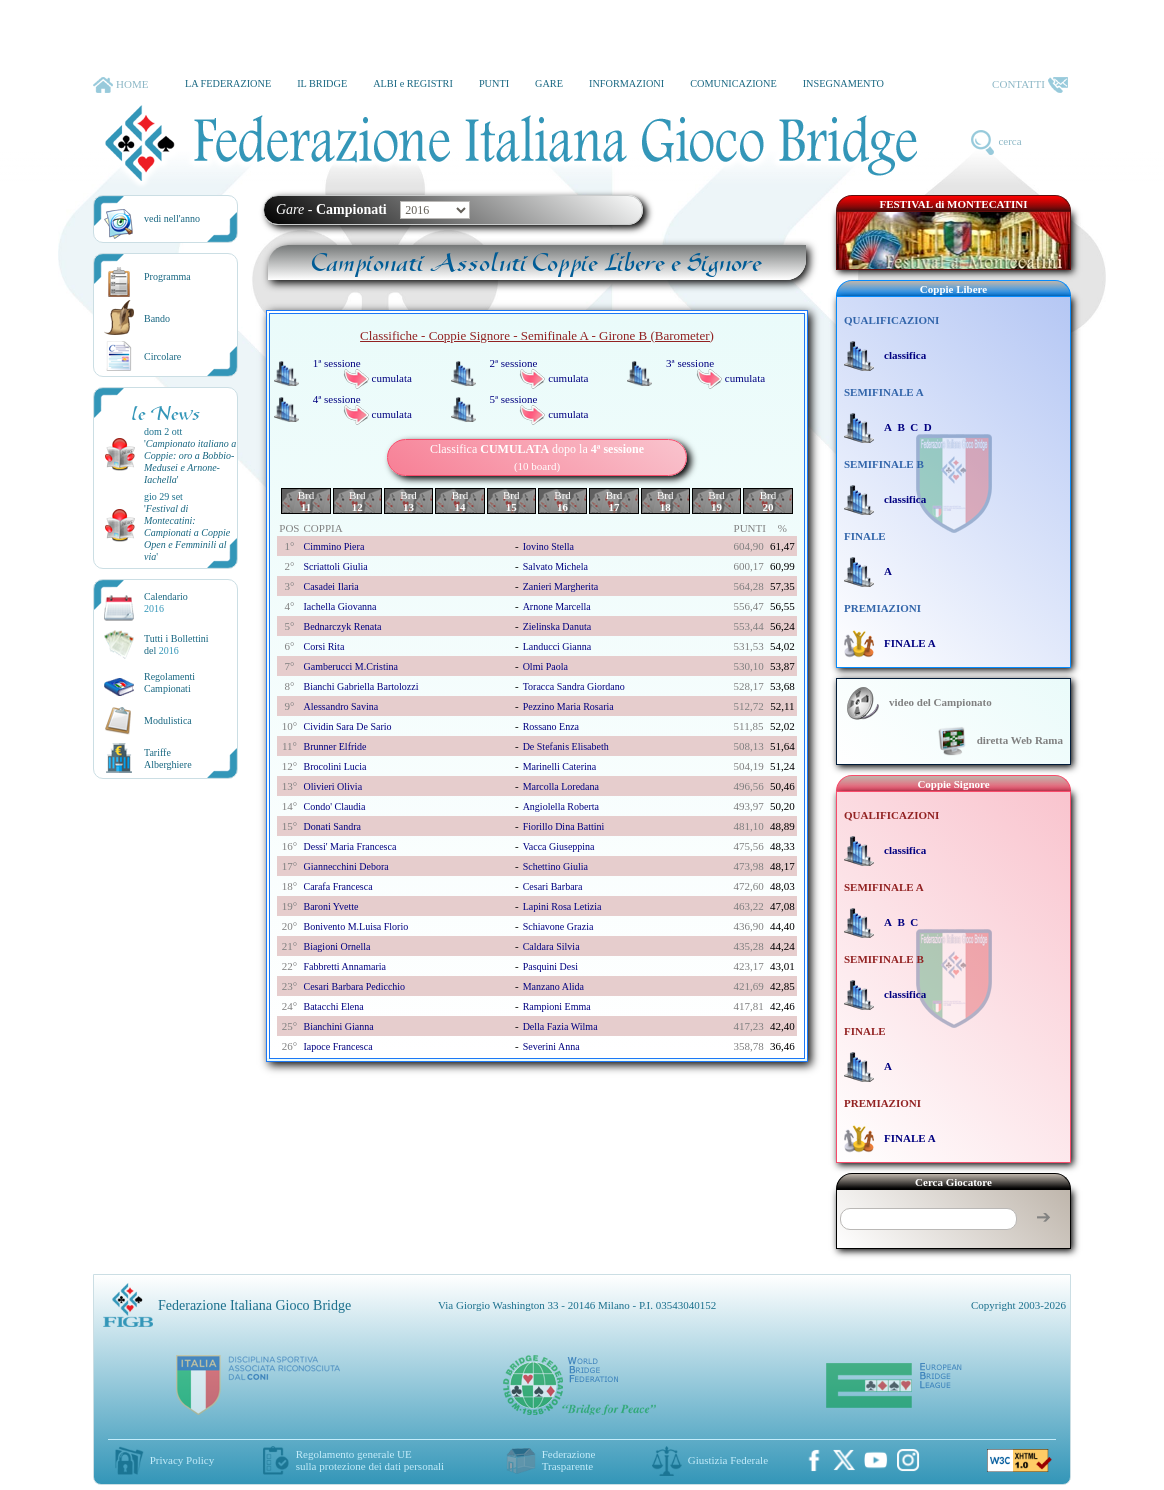 Image resolution: width=1164 pixels, height=1490 pixels. I want to click on ALBI e REGISTRI, so click(413, 83).